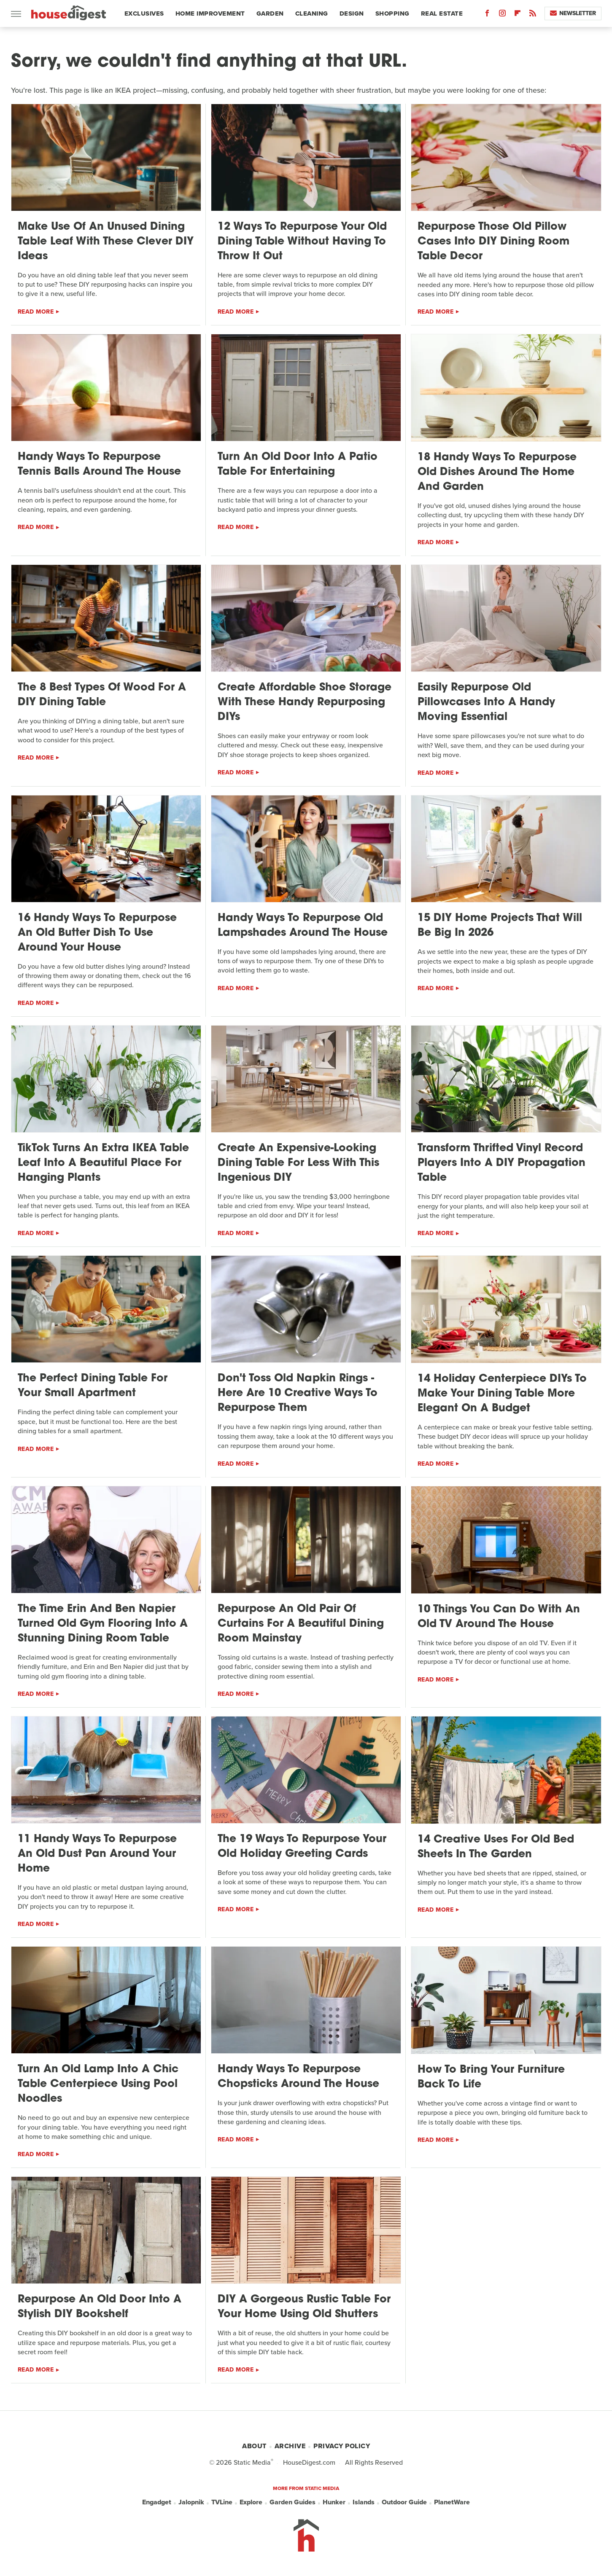  I want to click on Create Affordable Shoe Storage With These Handy Repurposing DIYs, so click(304, 702).